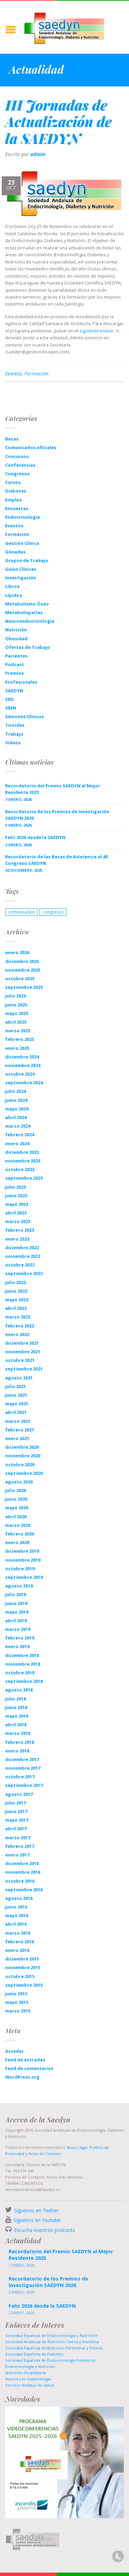  Describe the element at coordinates (16, 656) in the screenshot. I see `Pacientes` at that location.